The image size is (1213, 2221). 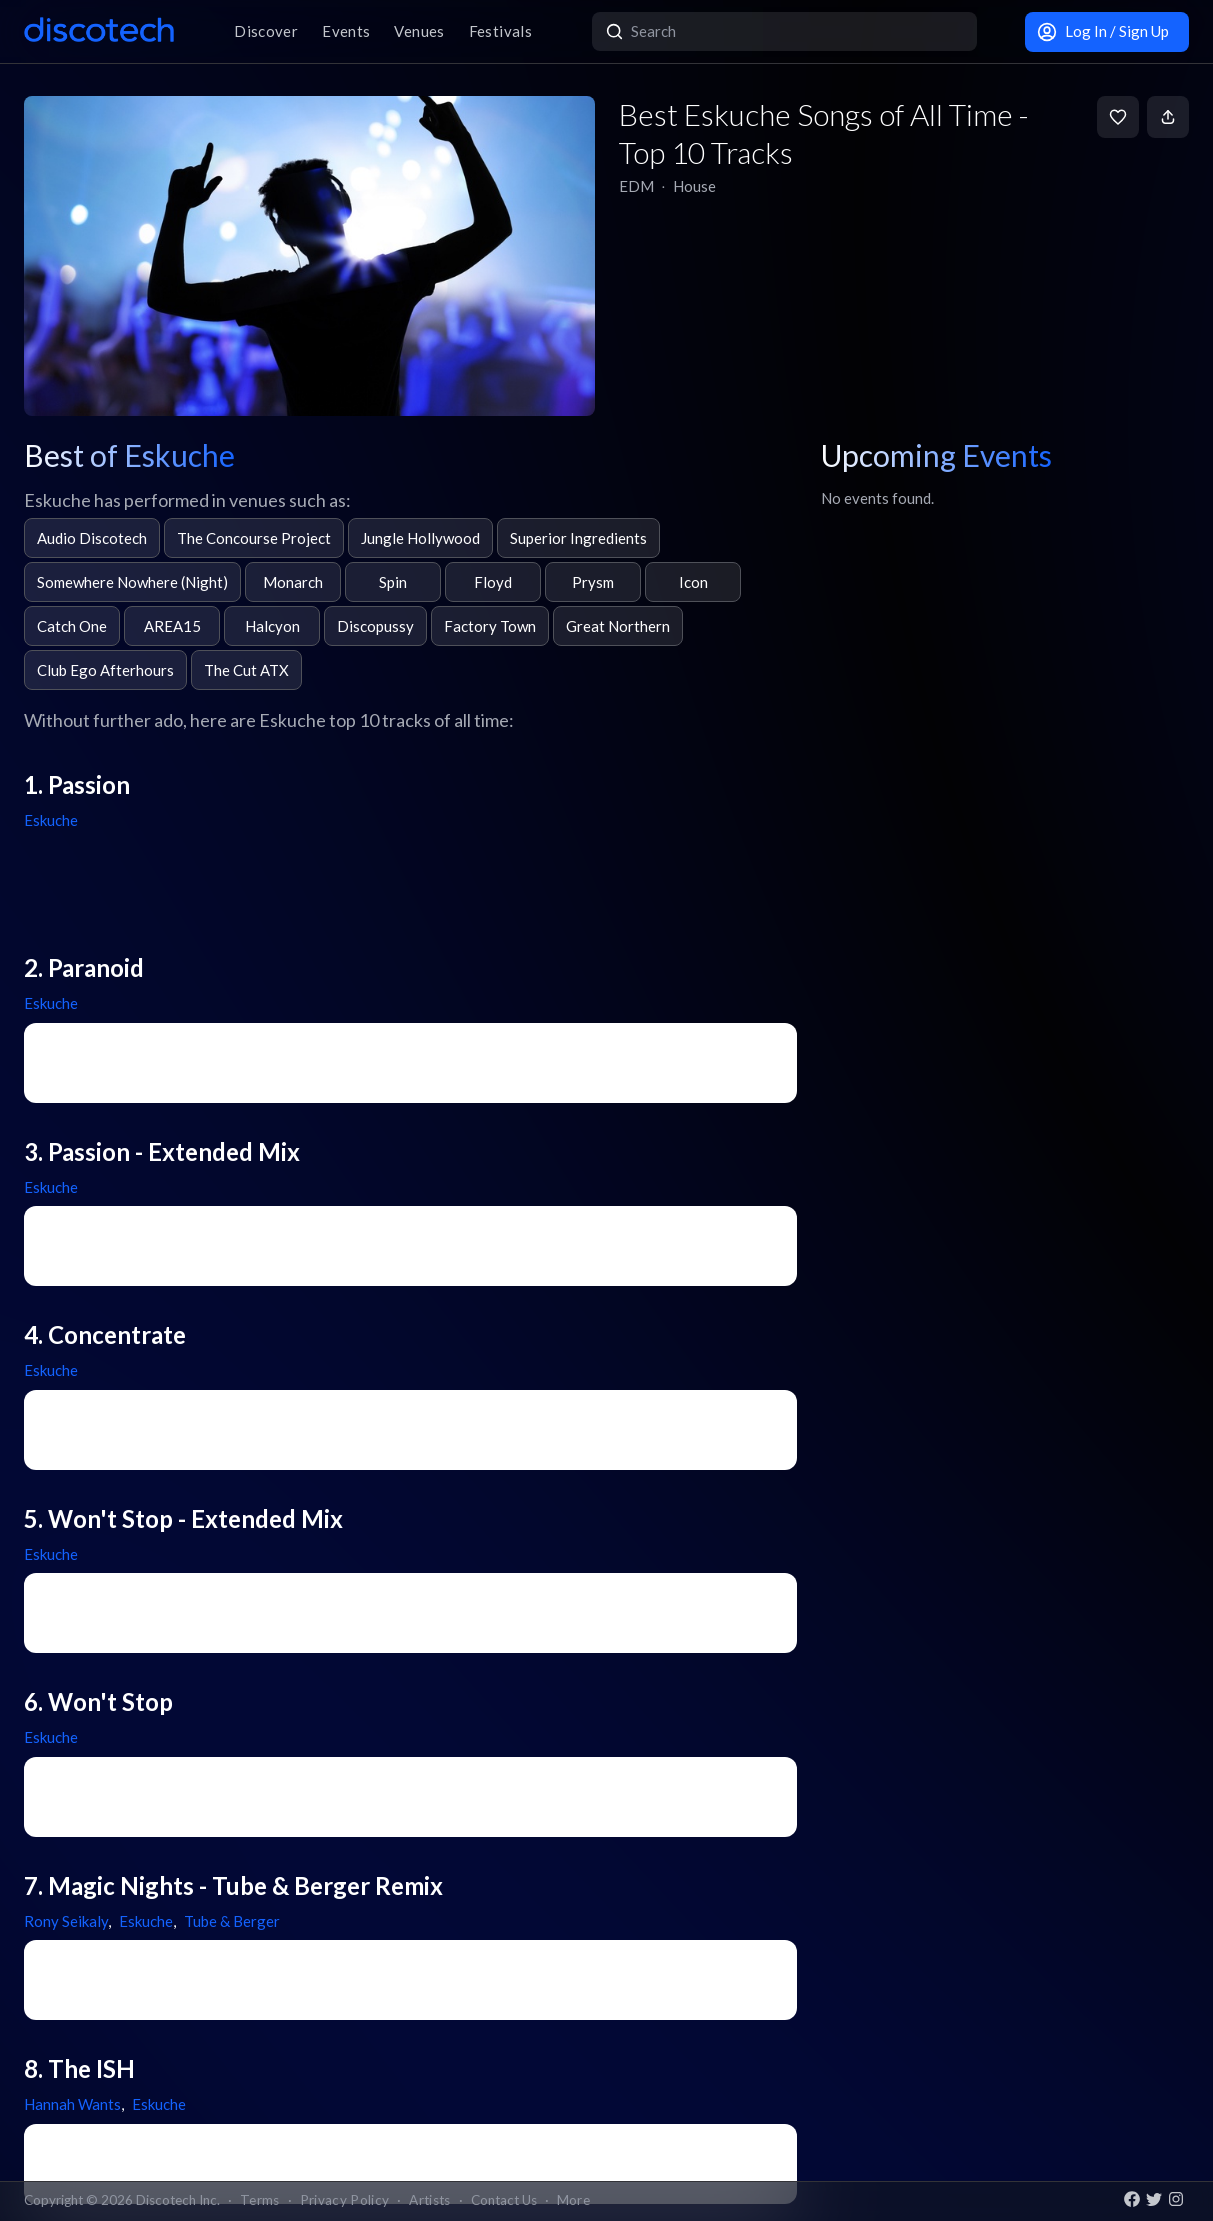 What do you see at coordinates (51, 820) in the screenshot?
I see `Eskuche` at bounding box center [51, 820].